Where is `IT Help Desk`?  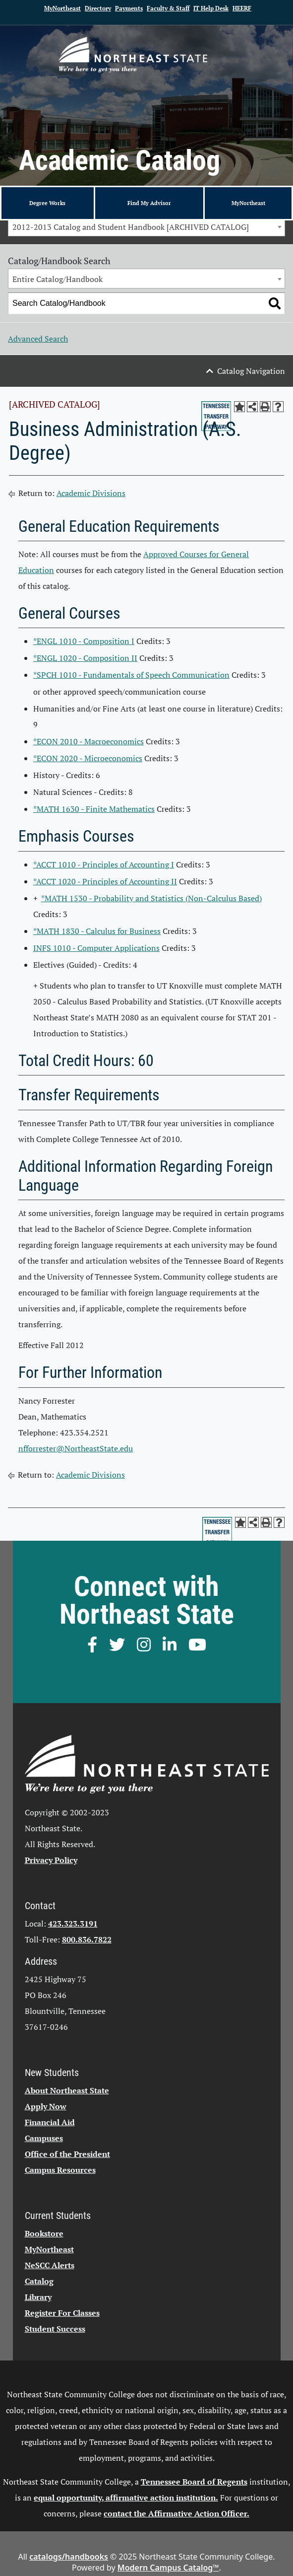 IT Help Desk is located at coordinates (211, 8).